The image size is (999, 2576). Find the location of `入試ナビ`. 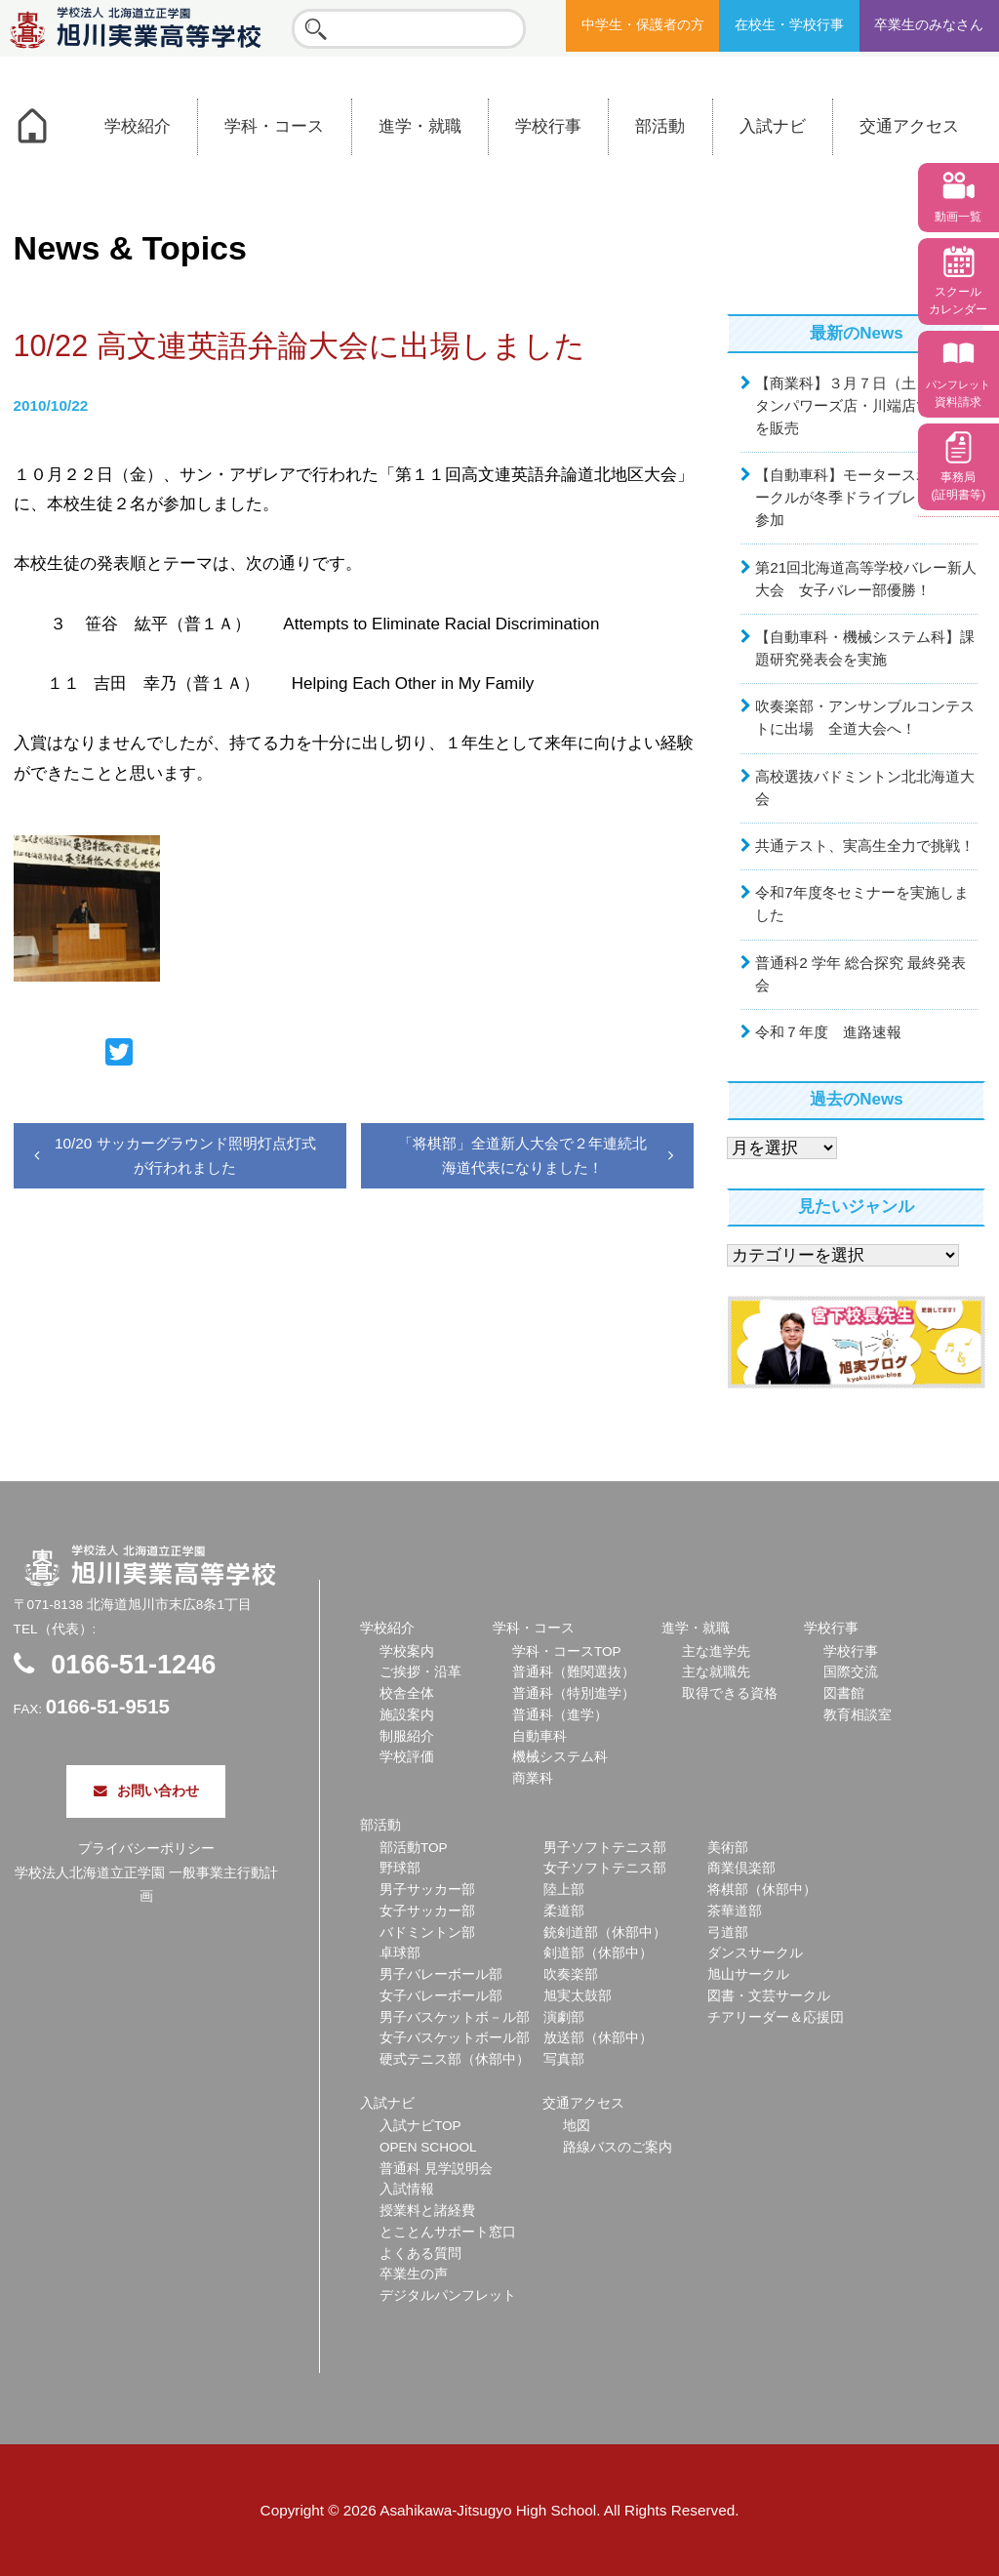

入試ナビ is located at coordinates (772, 126).